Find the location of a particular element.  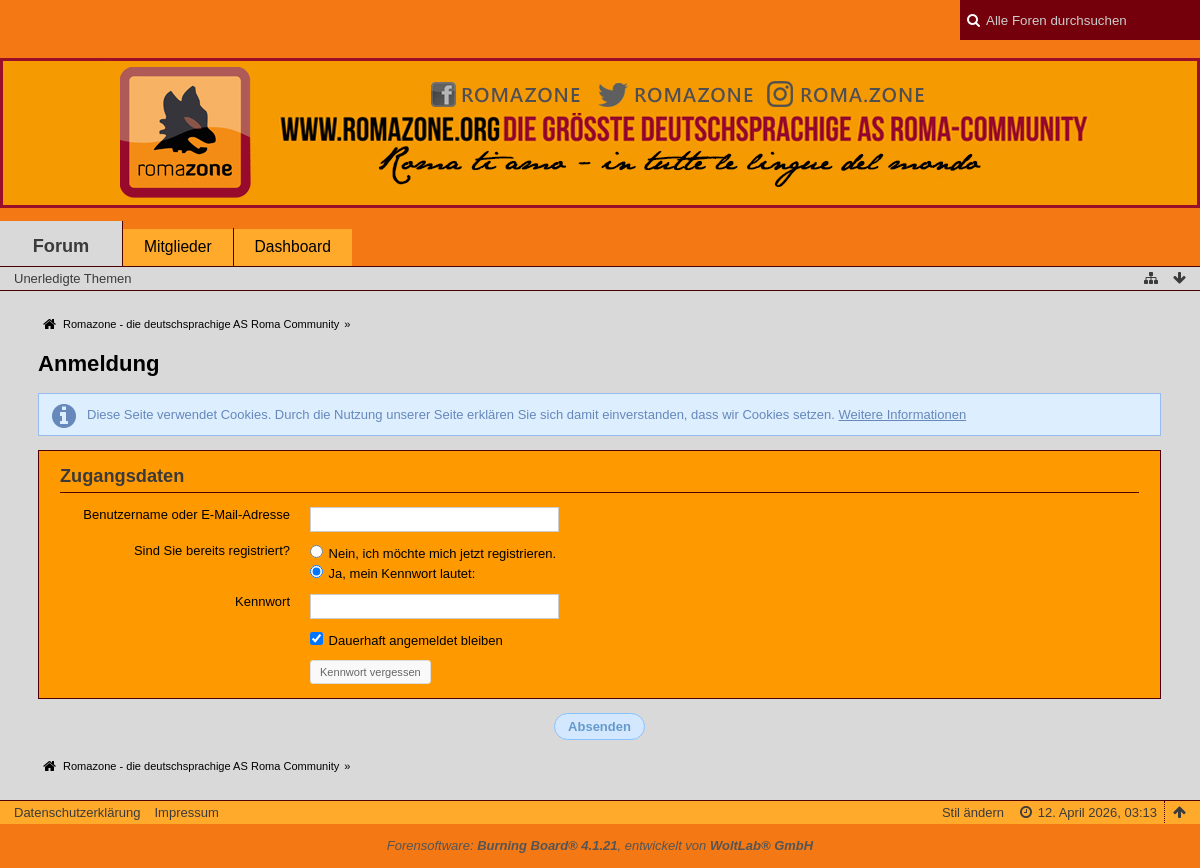

Datenschutzerklärung is located at coordinates (77, 812).